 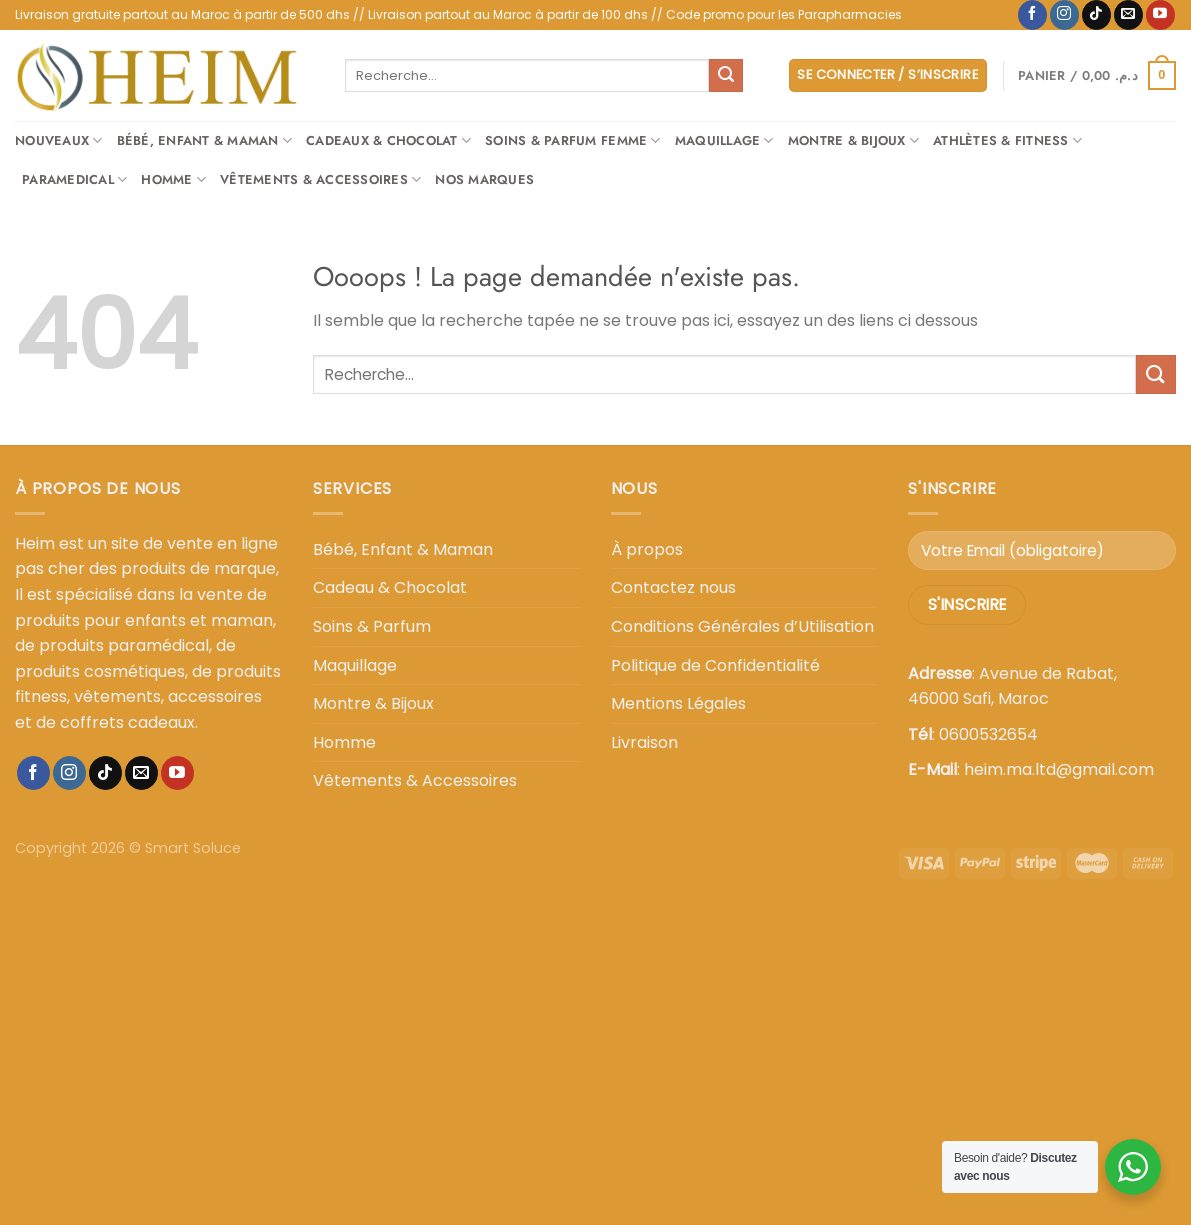 I want to click on Livraison, so click(x=644, y=742).